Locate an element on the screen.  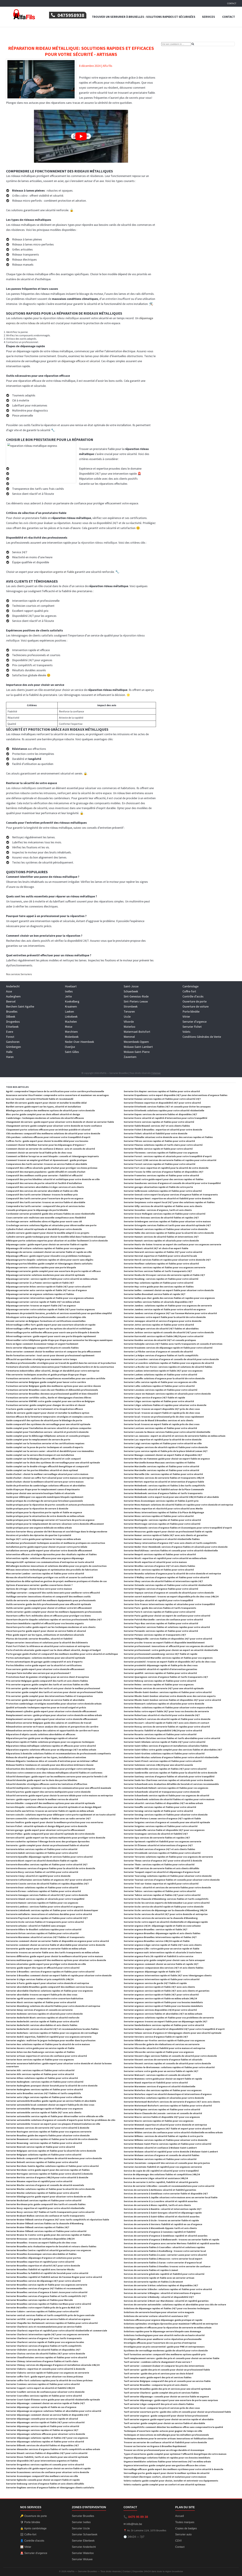
Serrurier urgence: service rapide et fiable pour vos besoins immédiats is located at coordinates (163, 2002).